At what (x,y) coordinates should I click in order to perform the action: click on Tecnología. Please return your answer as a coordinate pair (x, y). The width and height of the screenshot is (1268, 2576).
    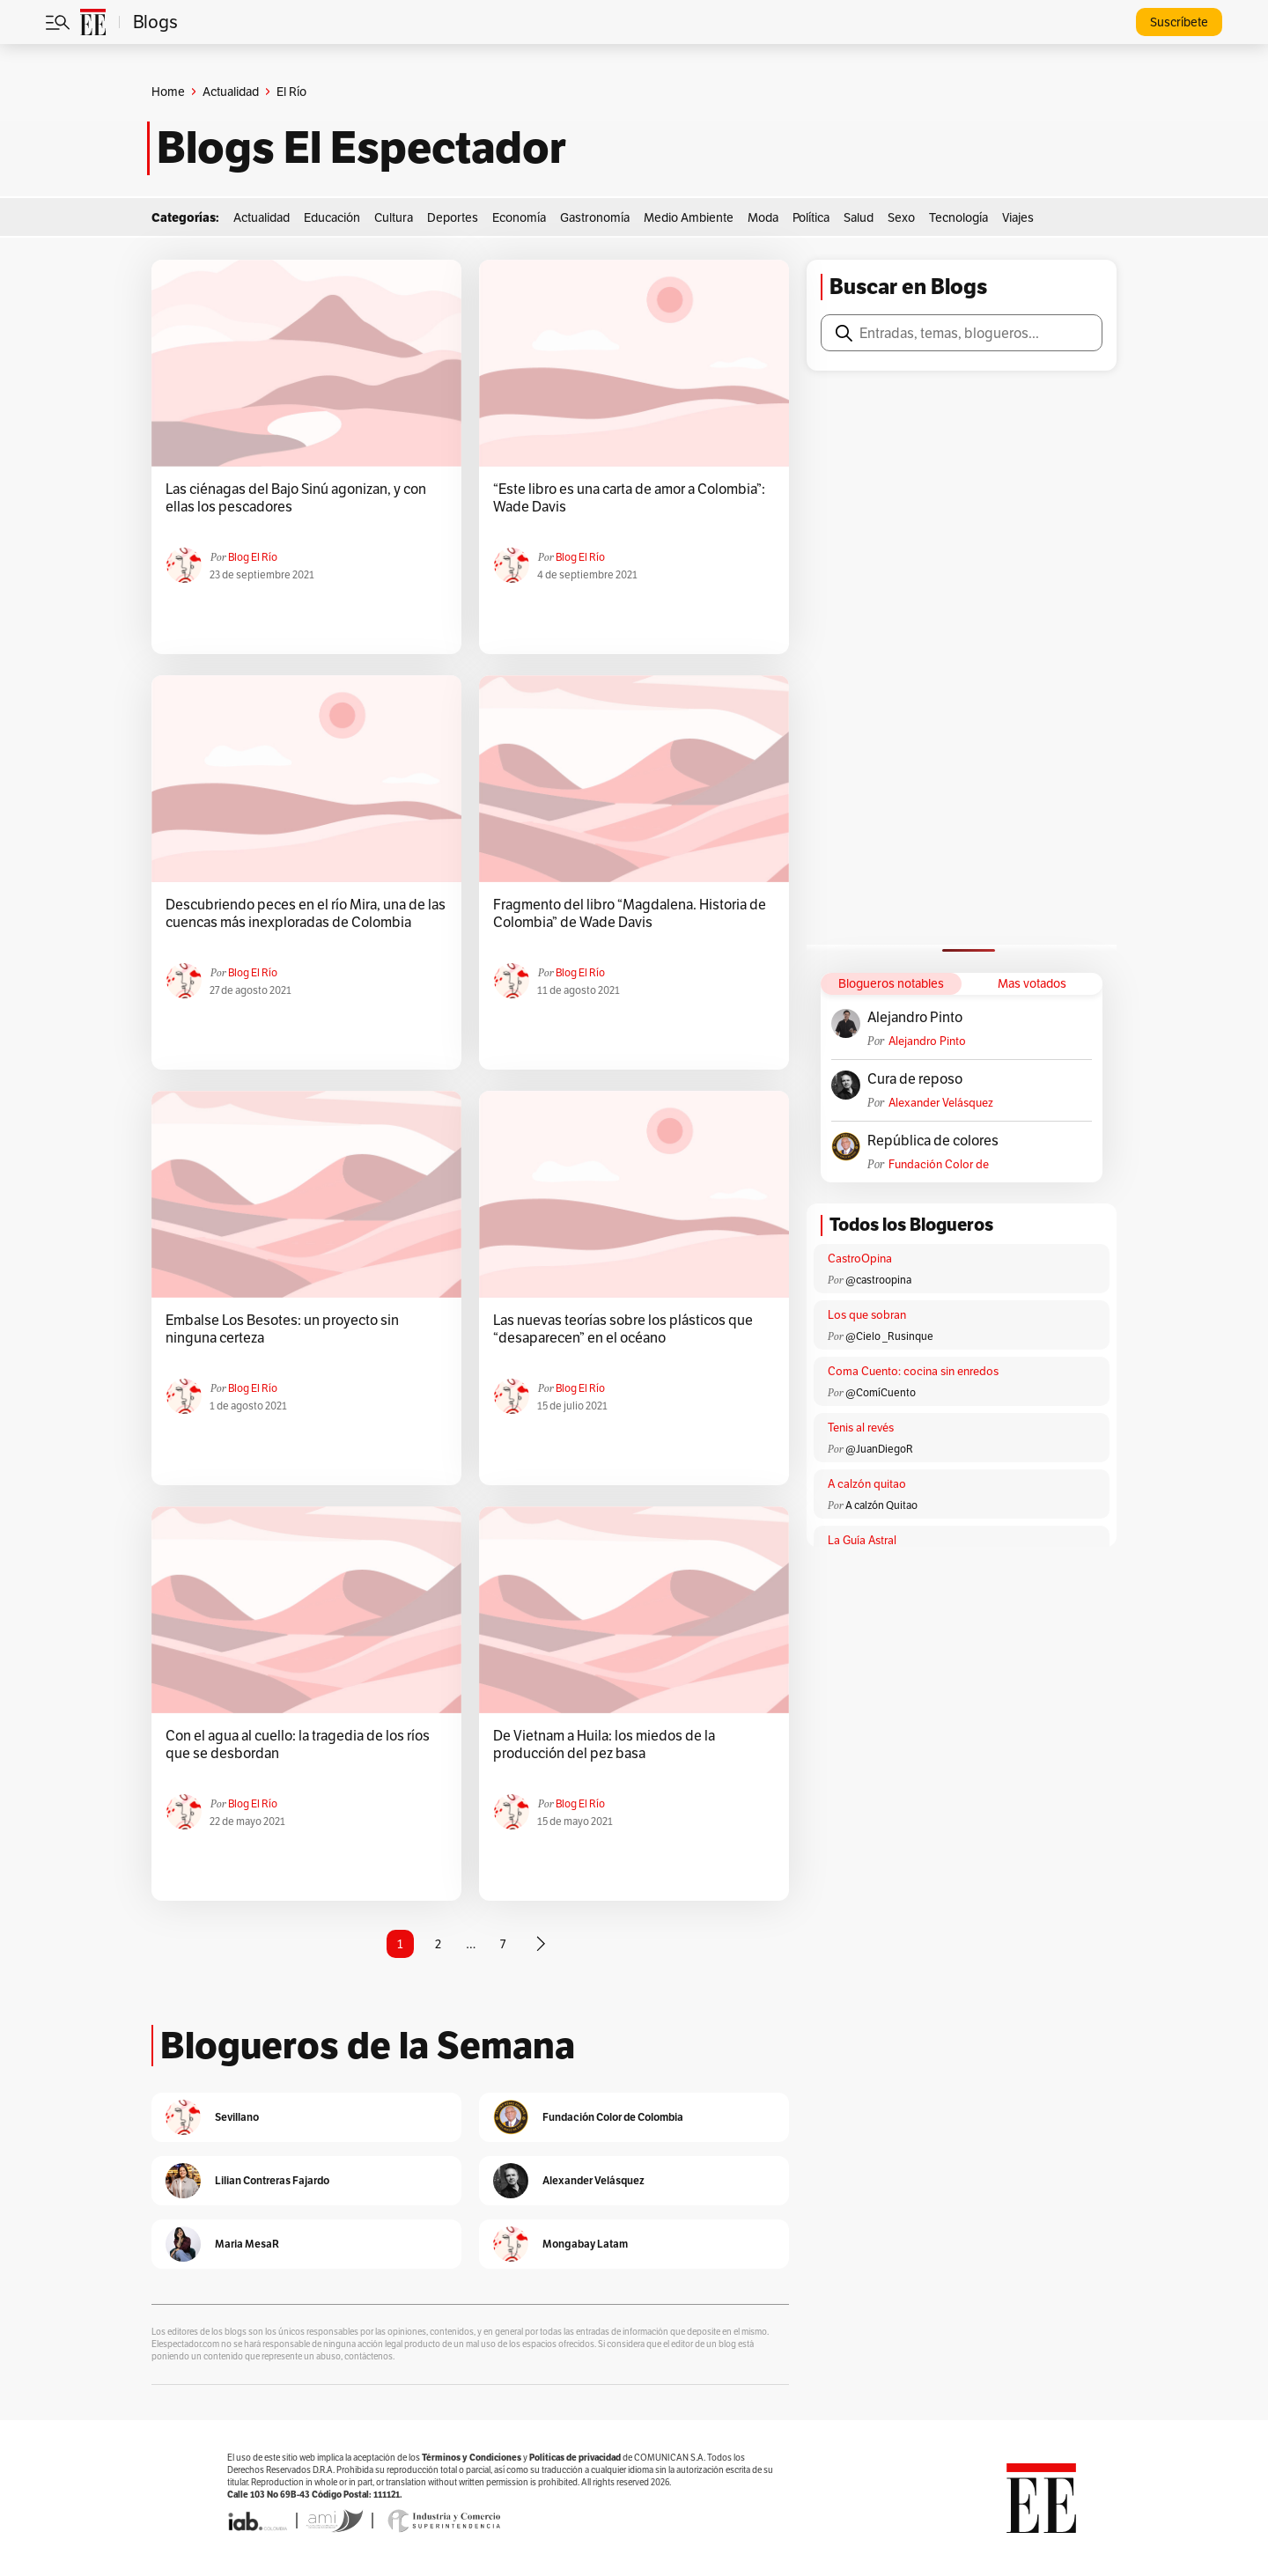
    Looking at the image, I should click on (958, 217).